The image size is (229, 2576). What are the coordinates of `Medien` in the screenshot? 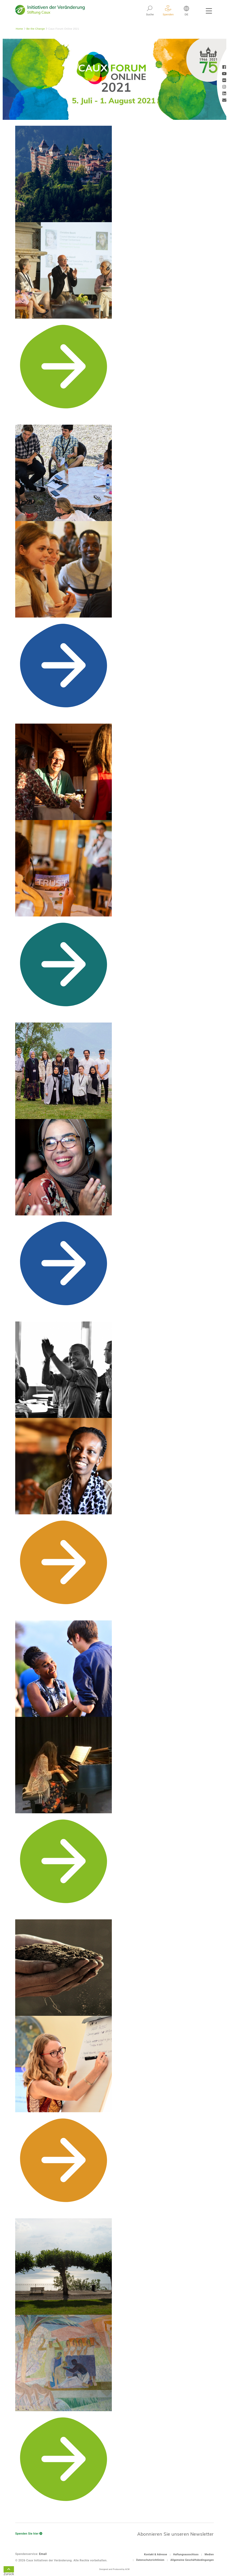 It's located at (209, 2554).